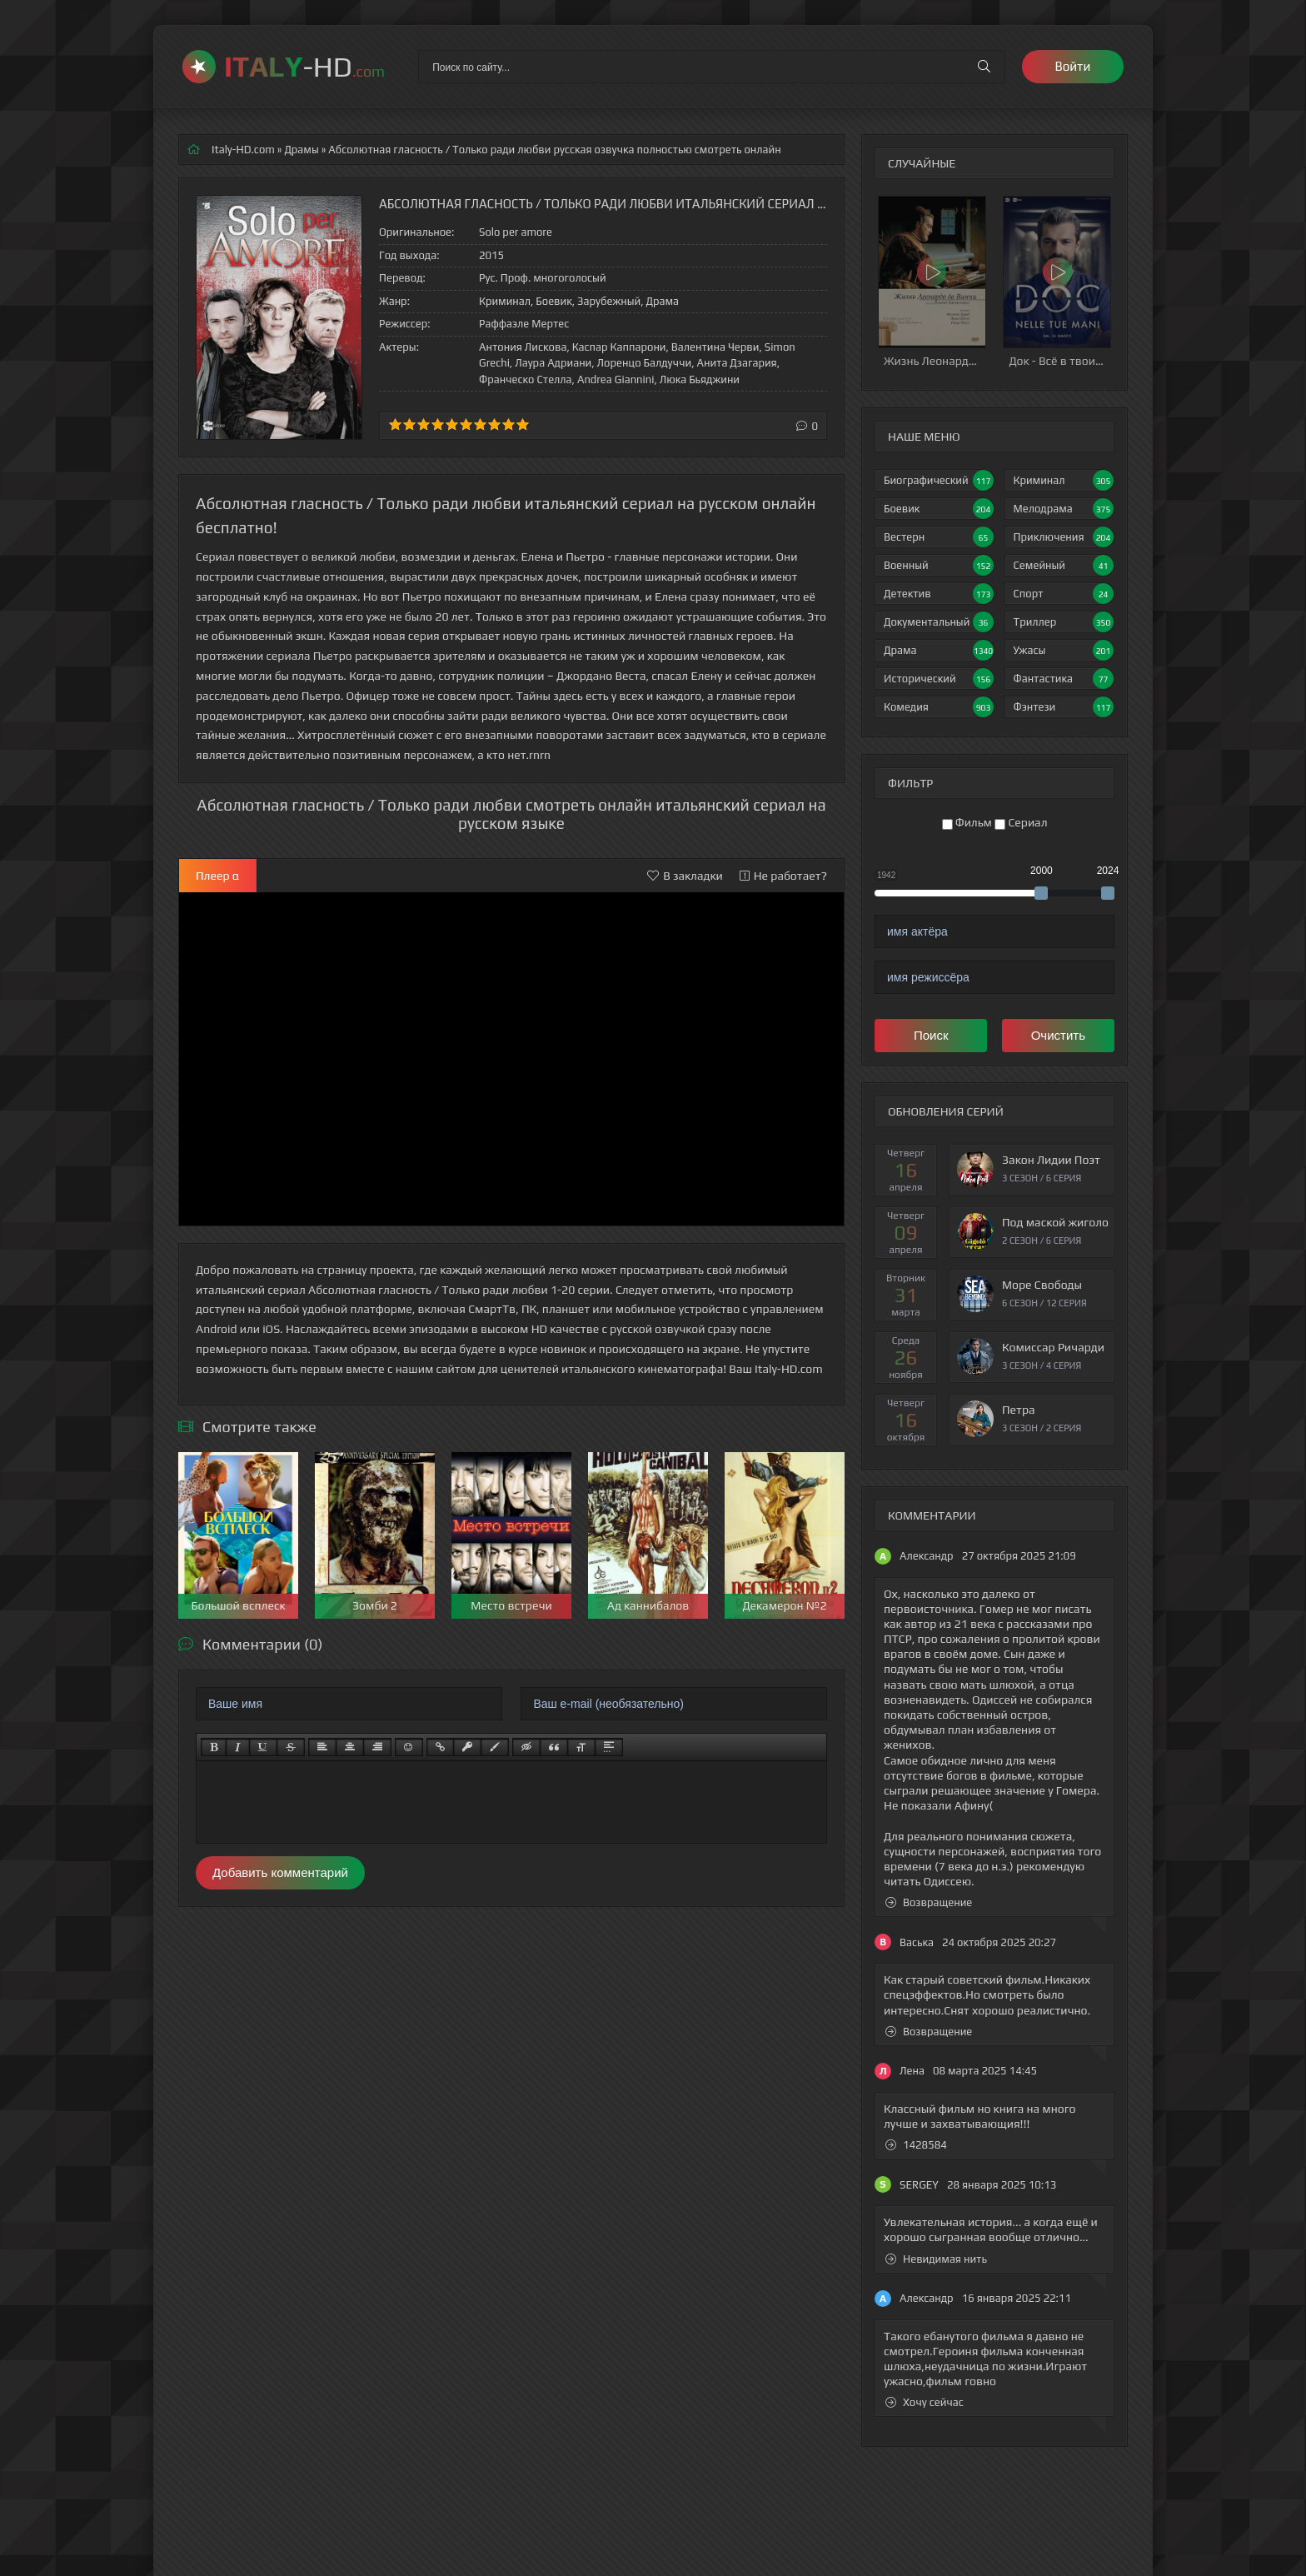 The image size is (1306, 2576). Describe the element at coordinates (939, 565) in the screenshot. I see `Военный` at that location.